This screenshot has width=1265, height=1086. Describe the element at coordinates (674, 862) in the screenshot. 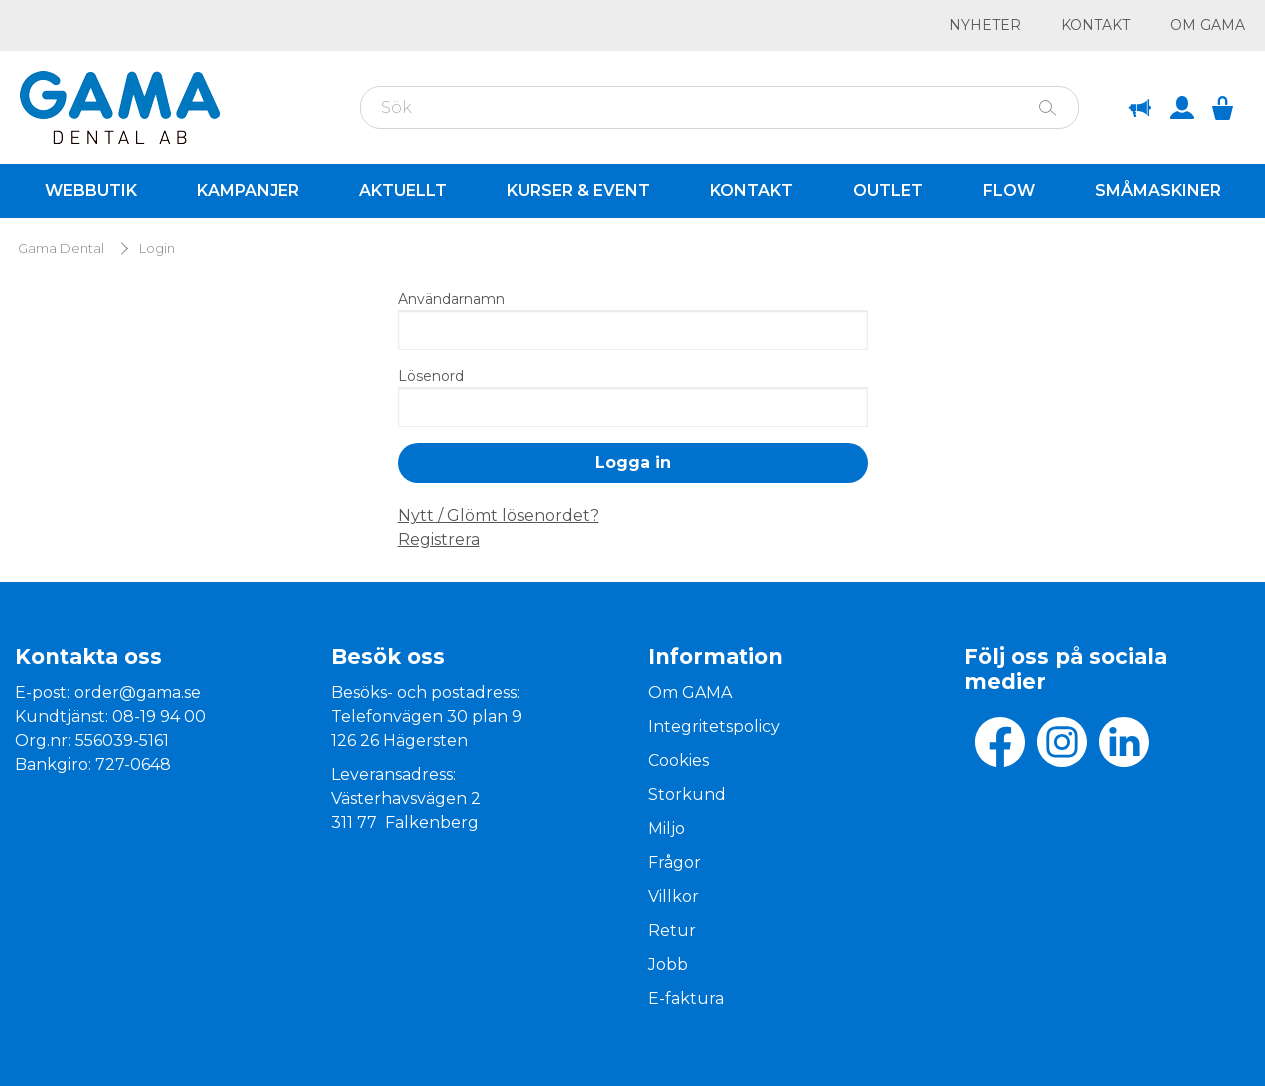

I see `Frågor` at that location.